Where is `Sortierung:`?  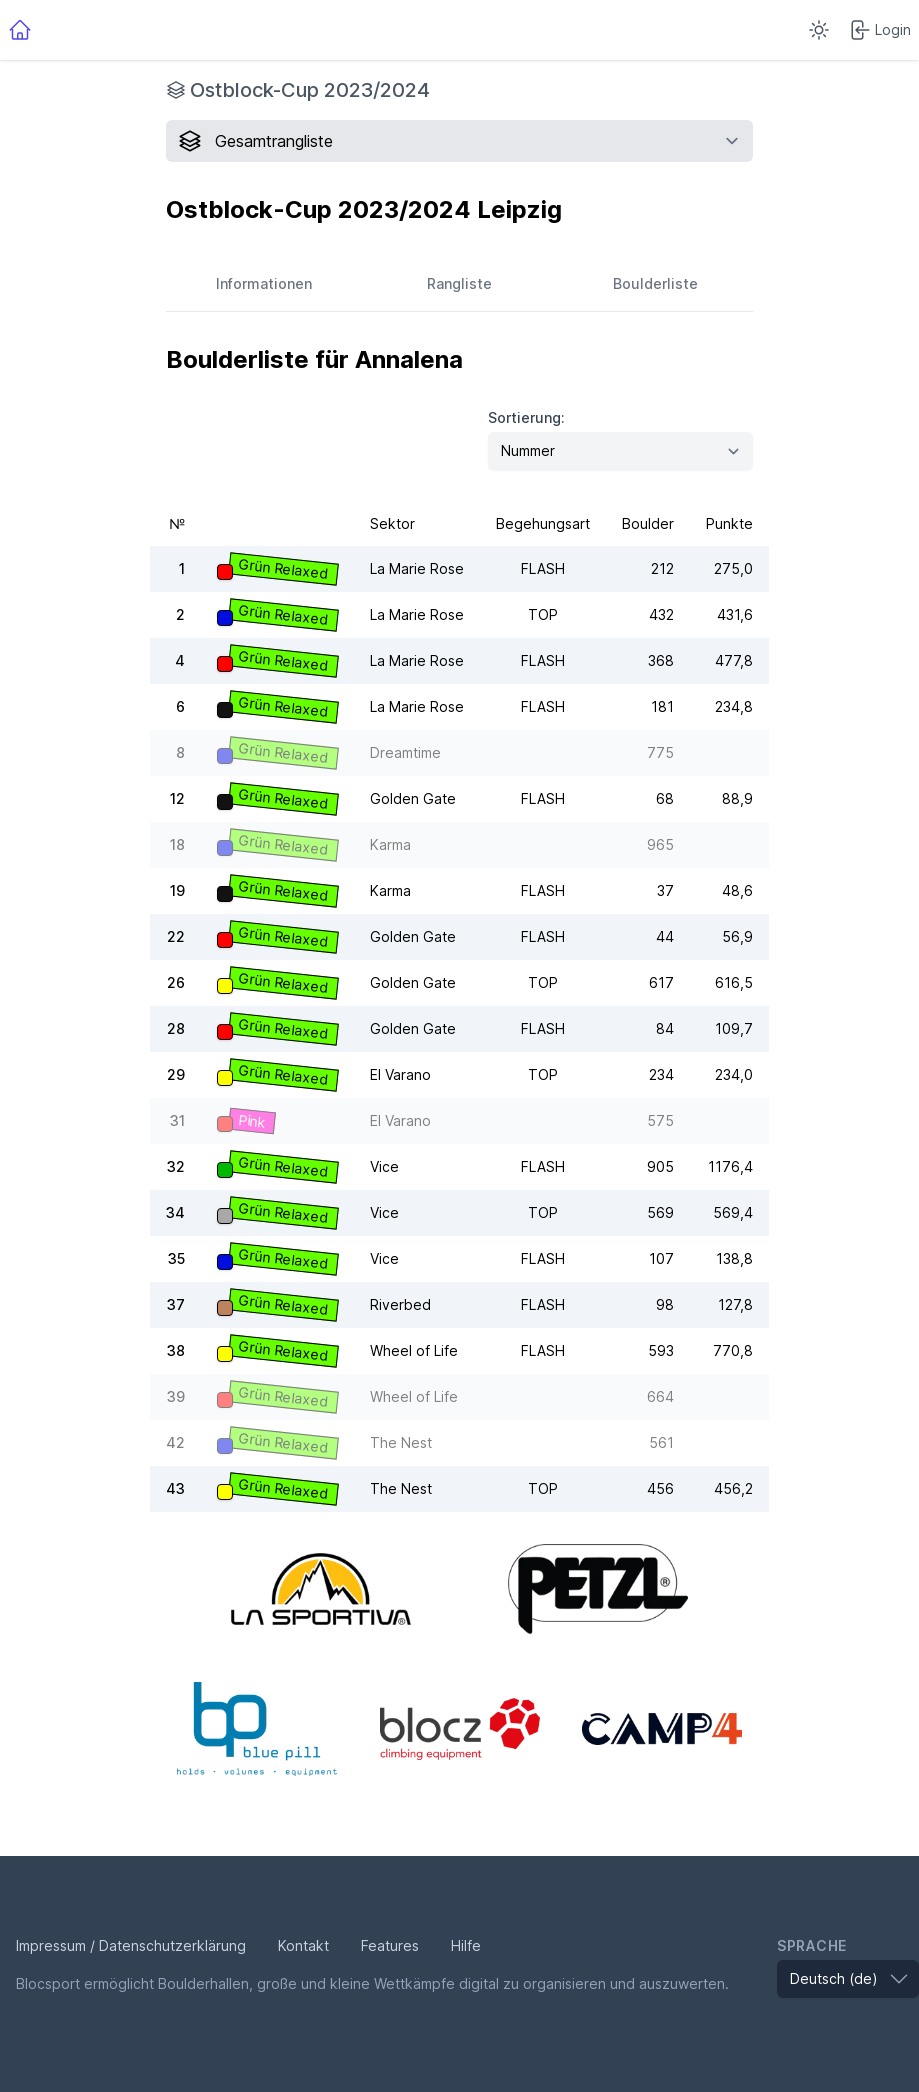
Sortierung: is located at coordinates (526, 417).